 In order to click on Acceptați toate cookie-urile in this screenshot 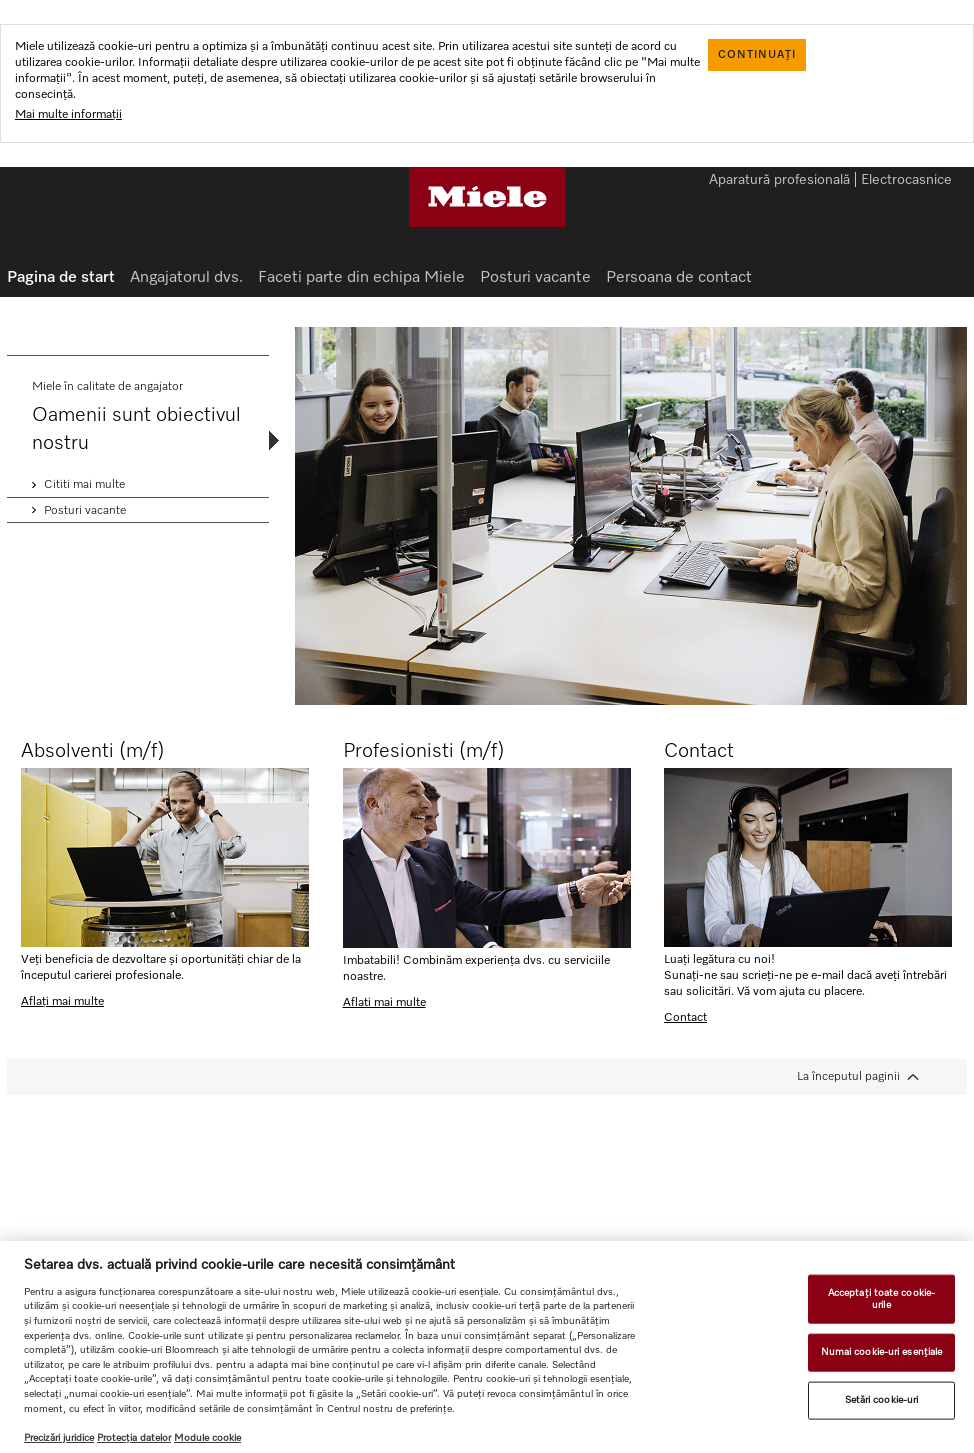, I will do `click(881, 1299)`.